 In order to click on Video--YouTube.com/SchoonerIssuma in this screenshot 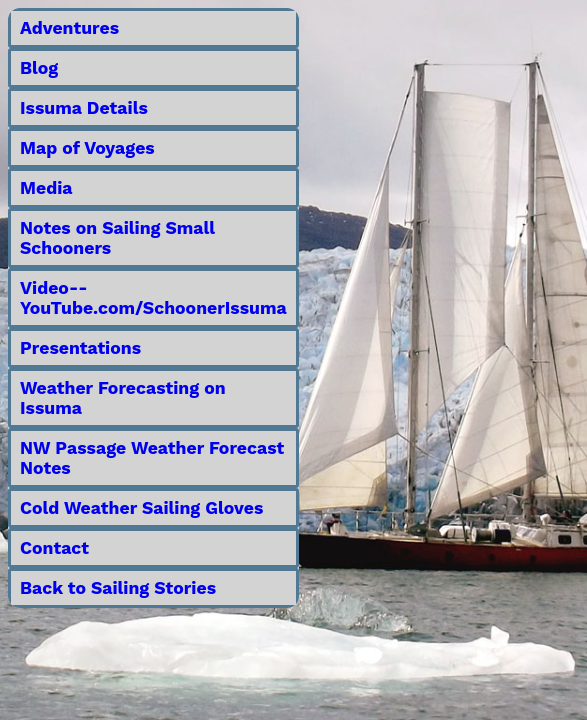, I will do `click(153, 298)`.